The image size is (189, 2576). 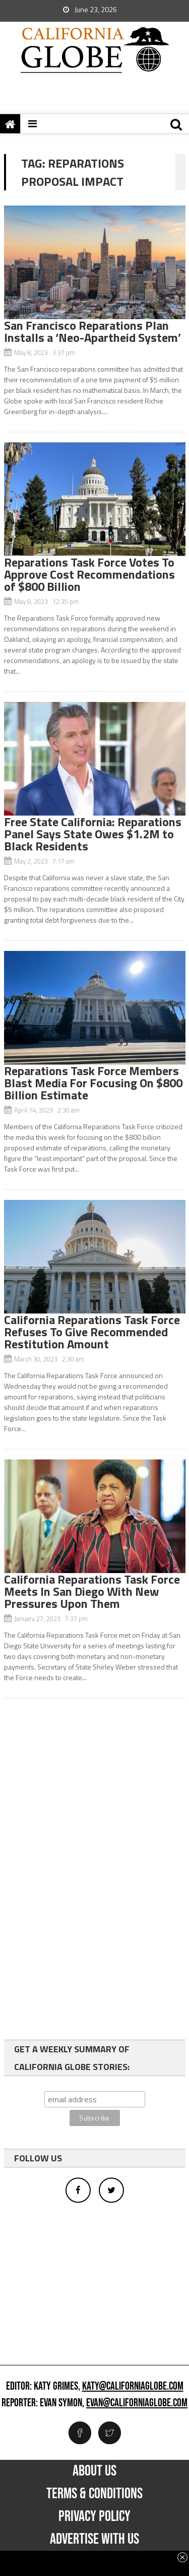 I want to click on Privacy Policy, so click(x=94, y=2516).